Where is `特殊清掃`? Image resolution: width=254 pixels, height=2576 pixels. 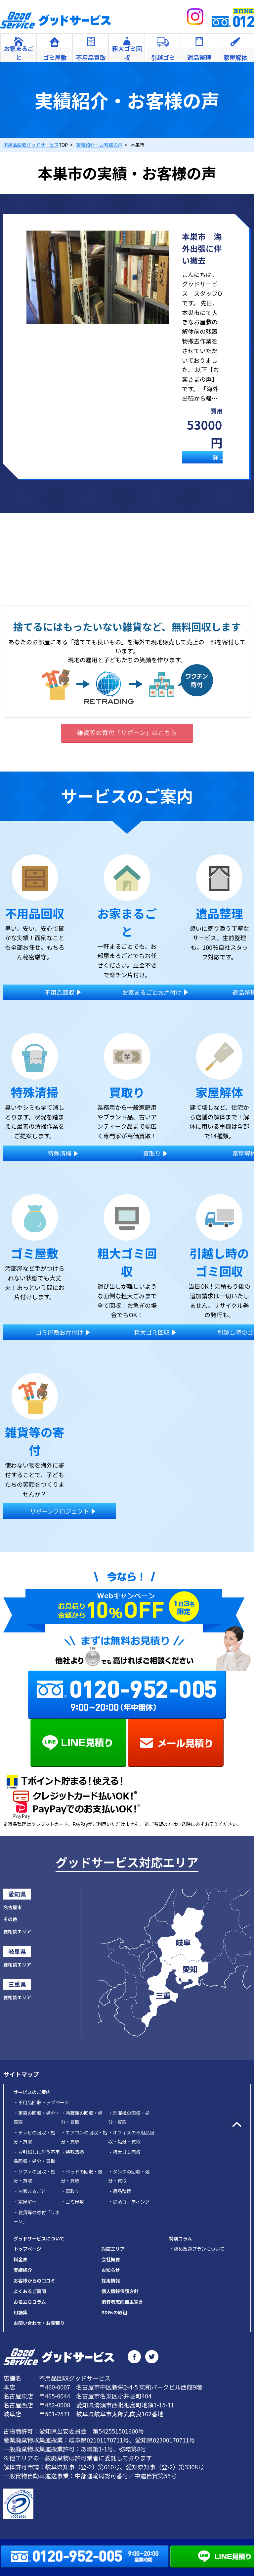
特殊清掃 is located at coordinates (72, 2152).